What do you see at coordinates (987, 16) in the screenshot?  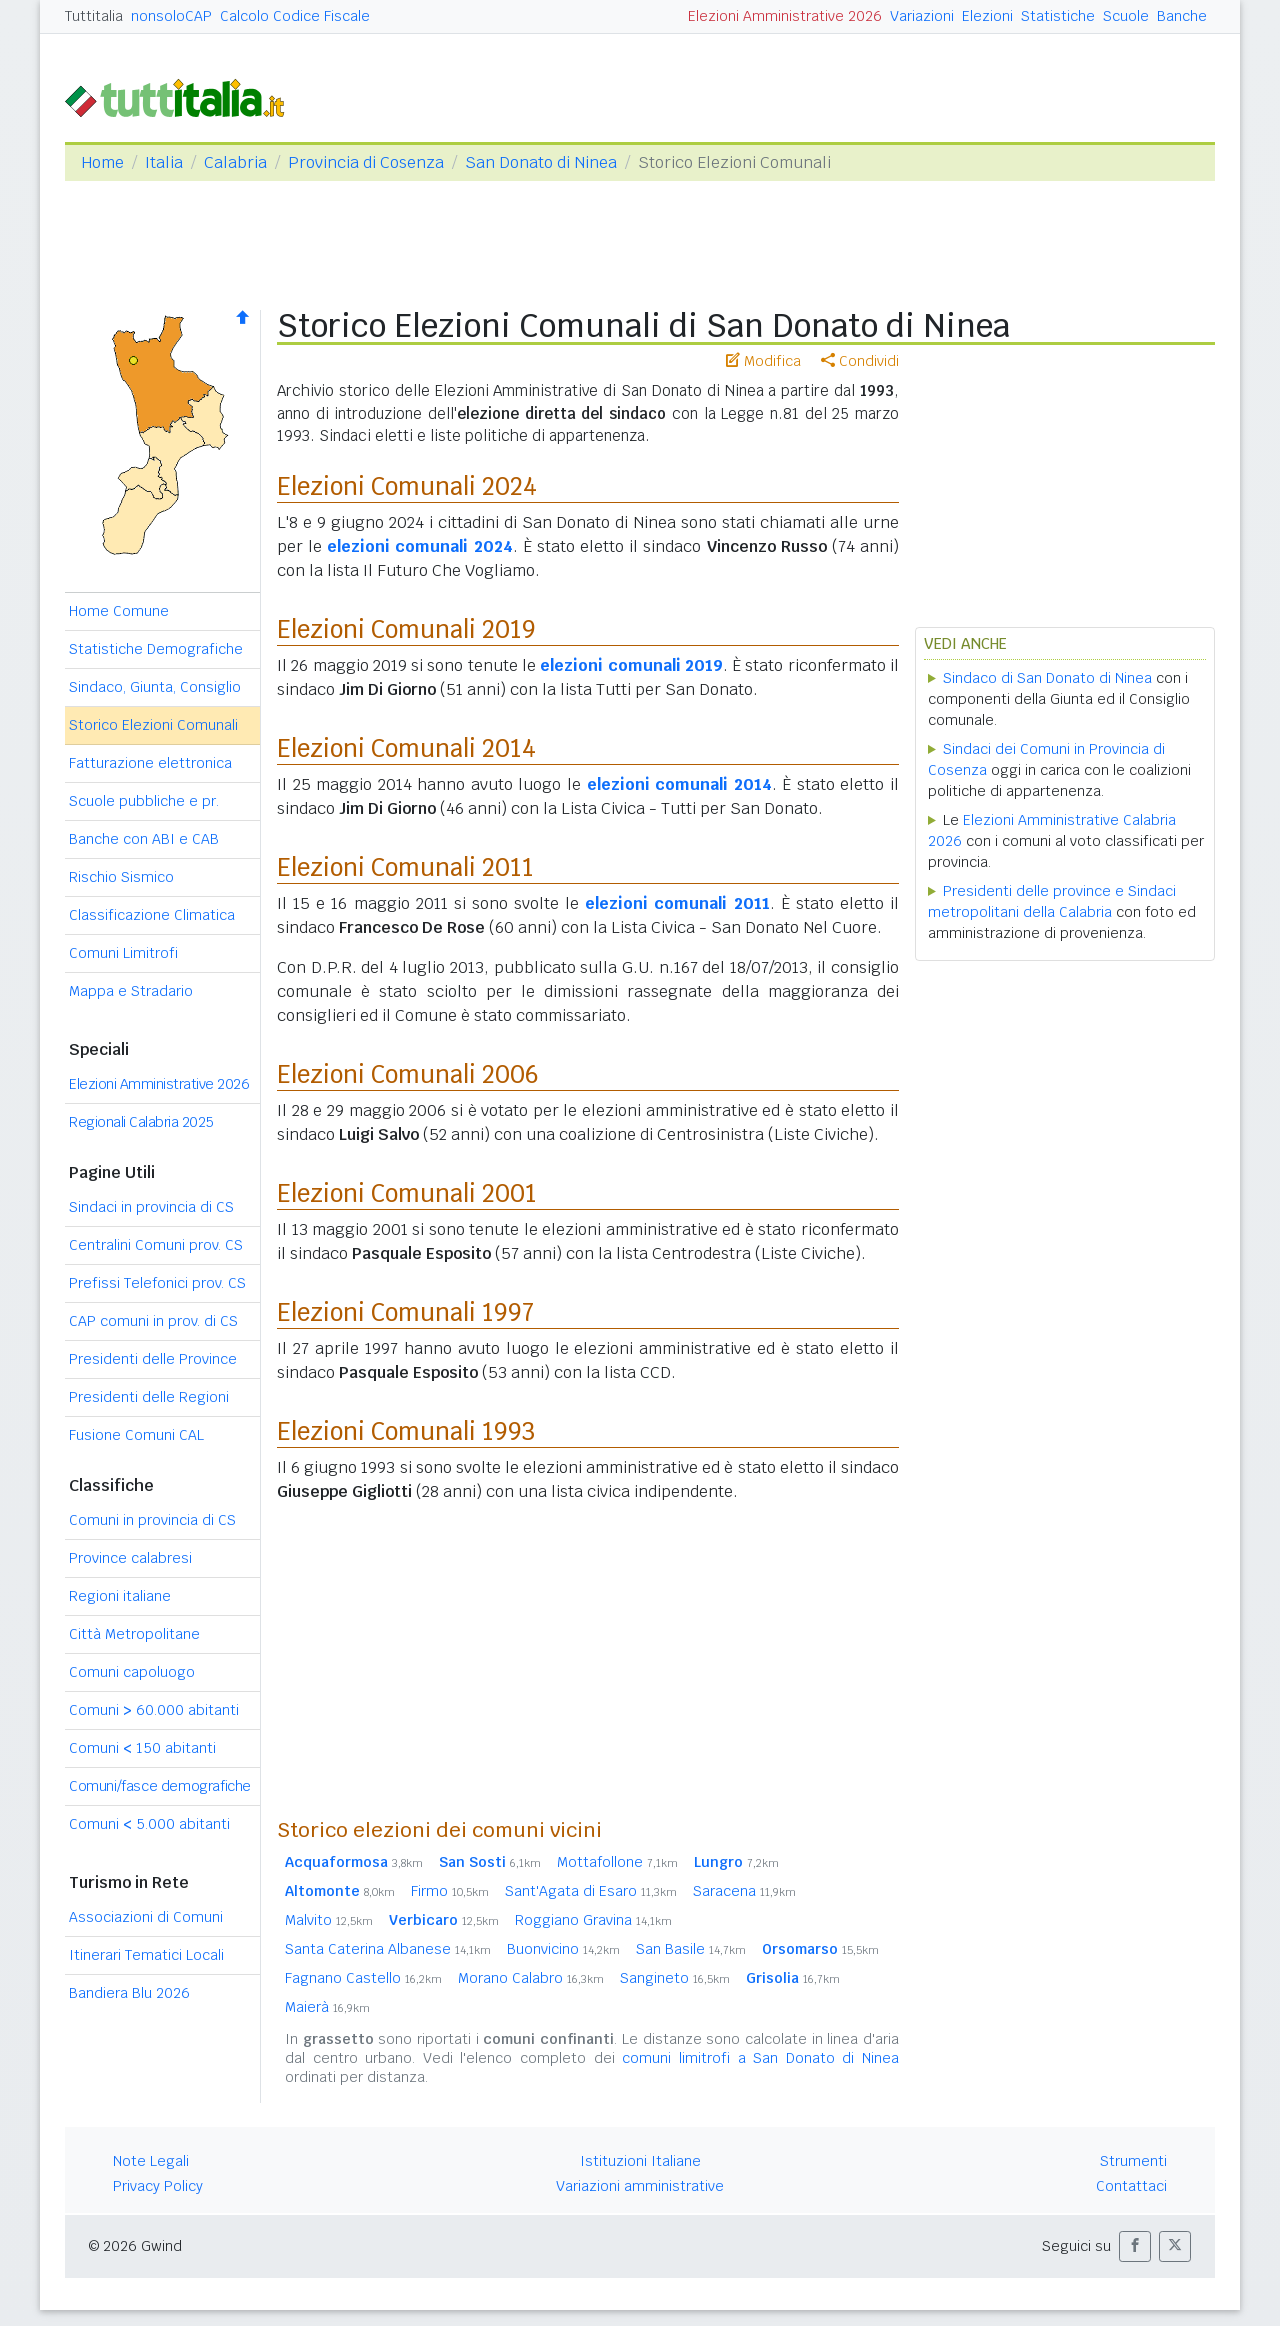 I see `Elezioni` at bounding box center [987, 16].